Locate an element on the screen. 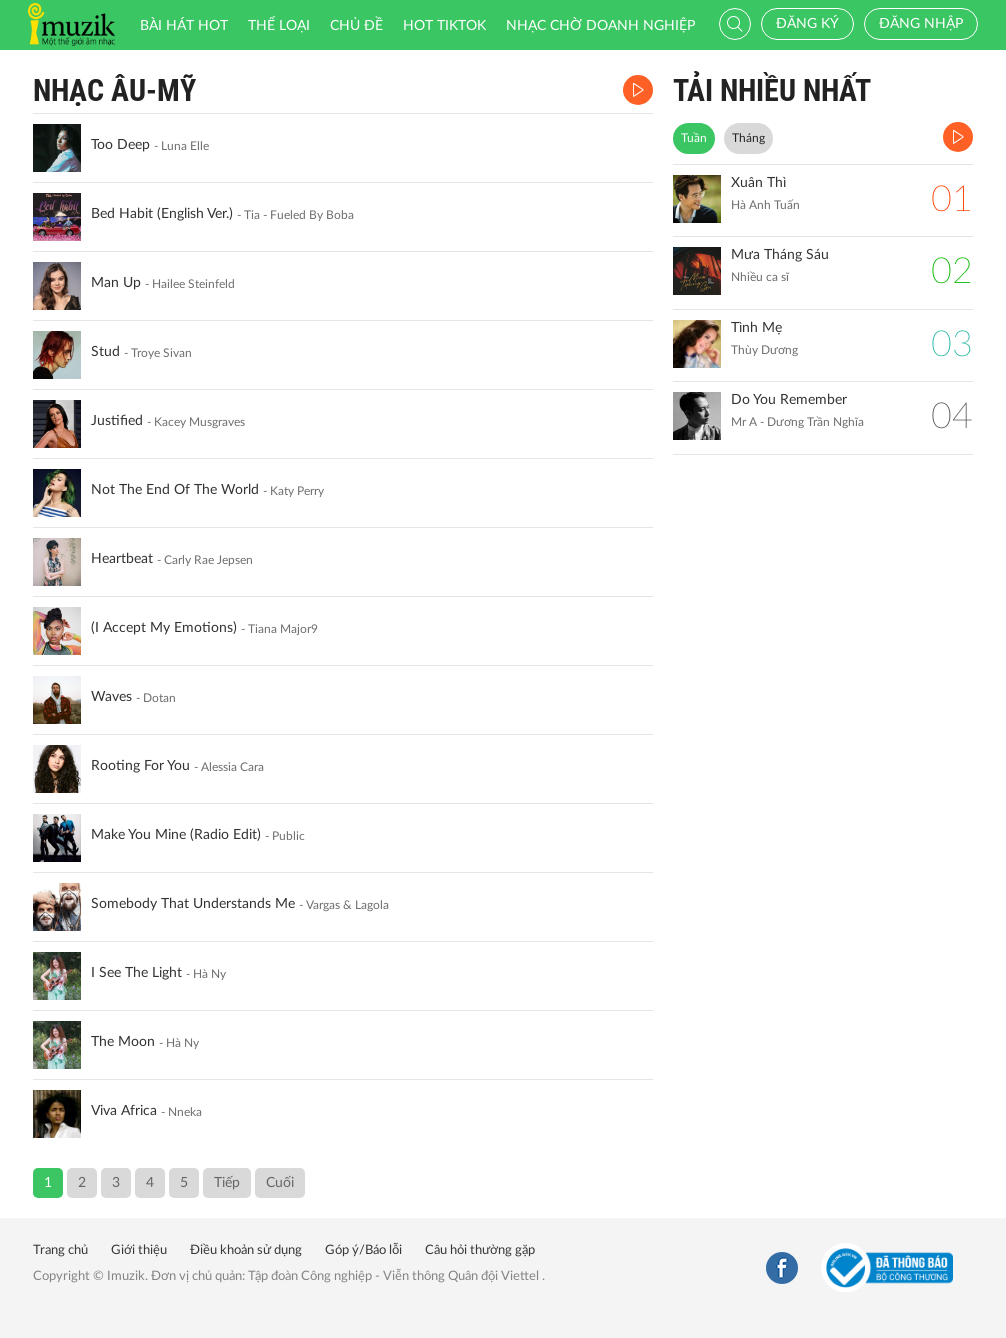 The height and width of the screenshot is (1338, 1006). Câu hỏi thường gặp is located at coordinates (480, 1250).